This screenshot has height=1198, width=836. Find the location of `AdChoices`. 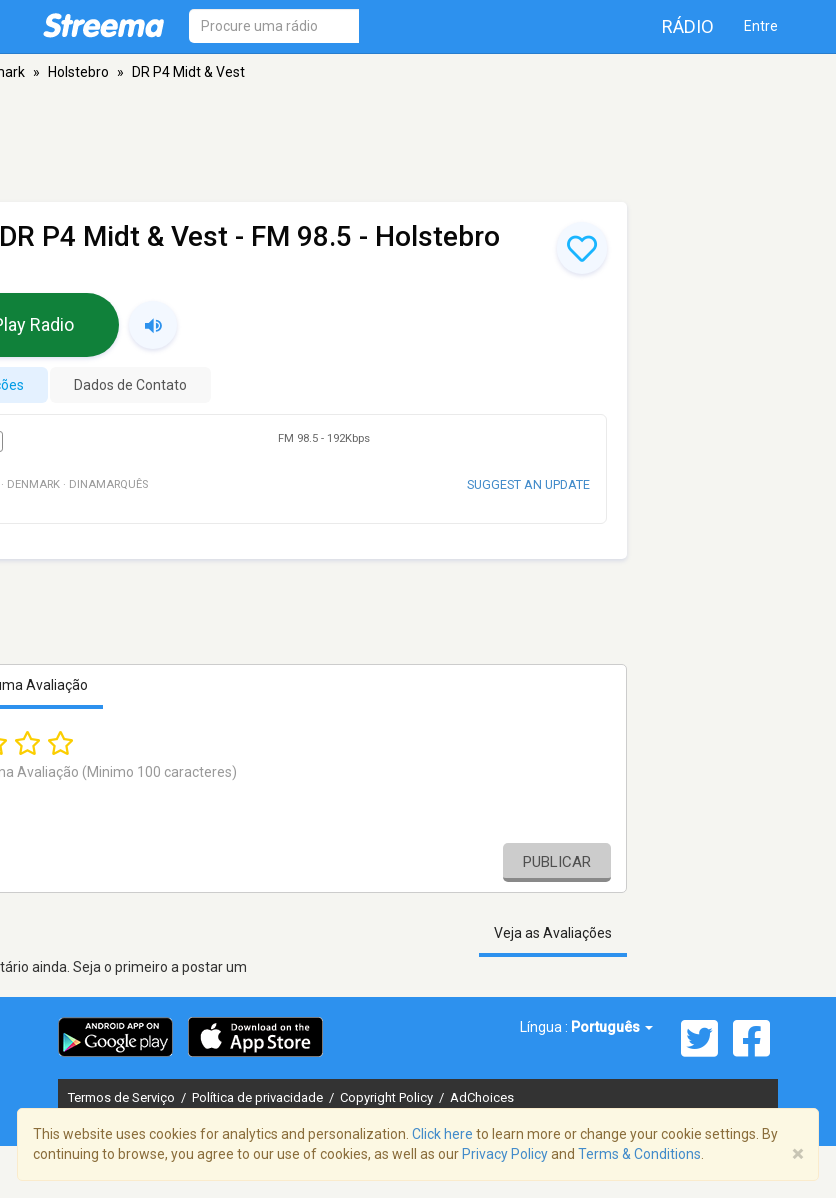

AdChoices is located at coordinates (482, 1097).